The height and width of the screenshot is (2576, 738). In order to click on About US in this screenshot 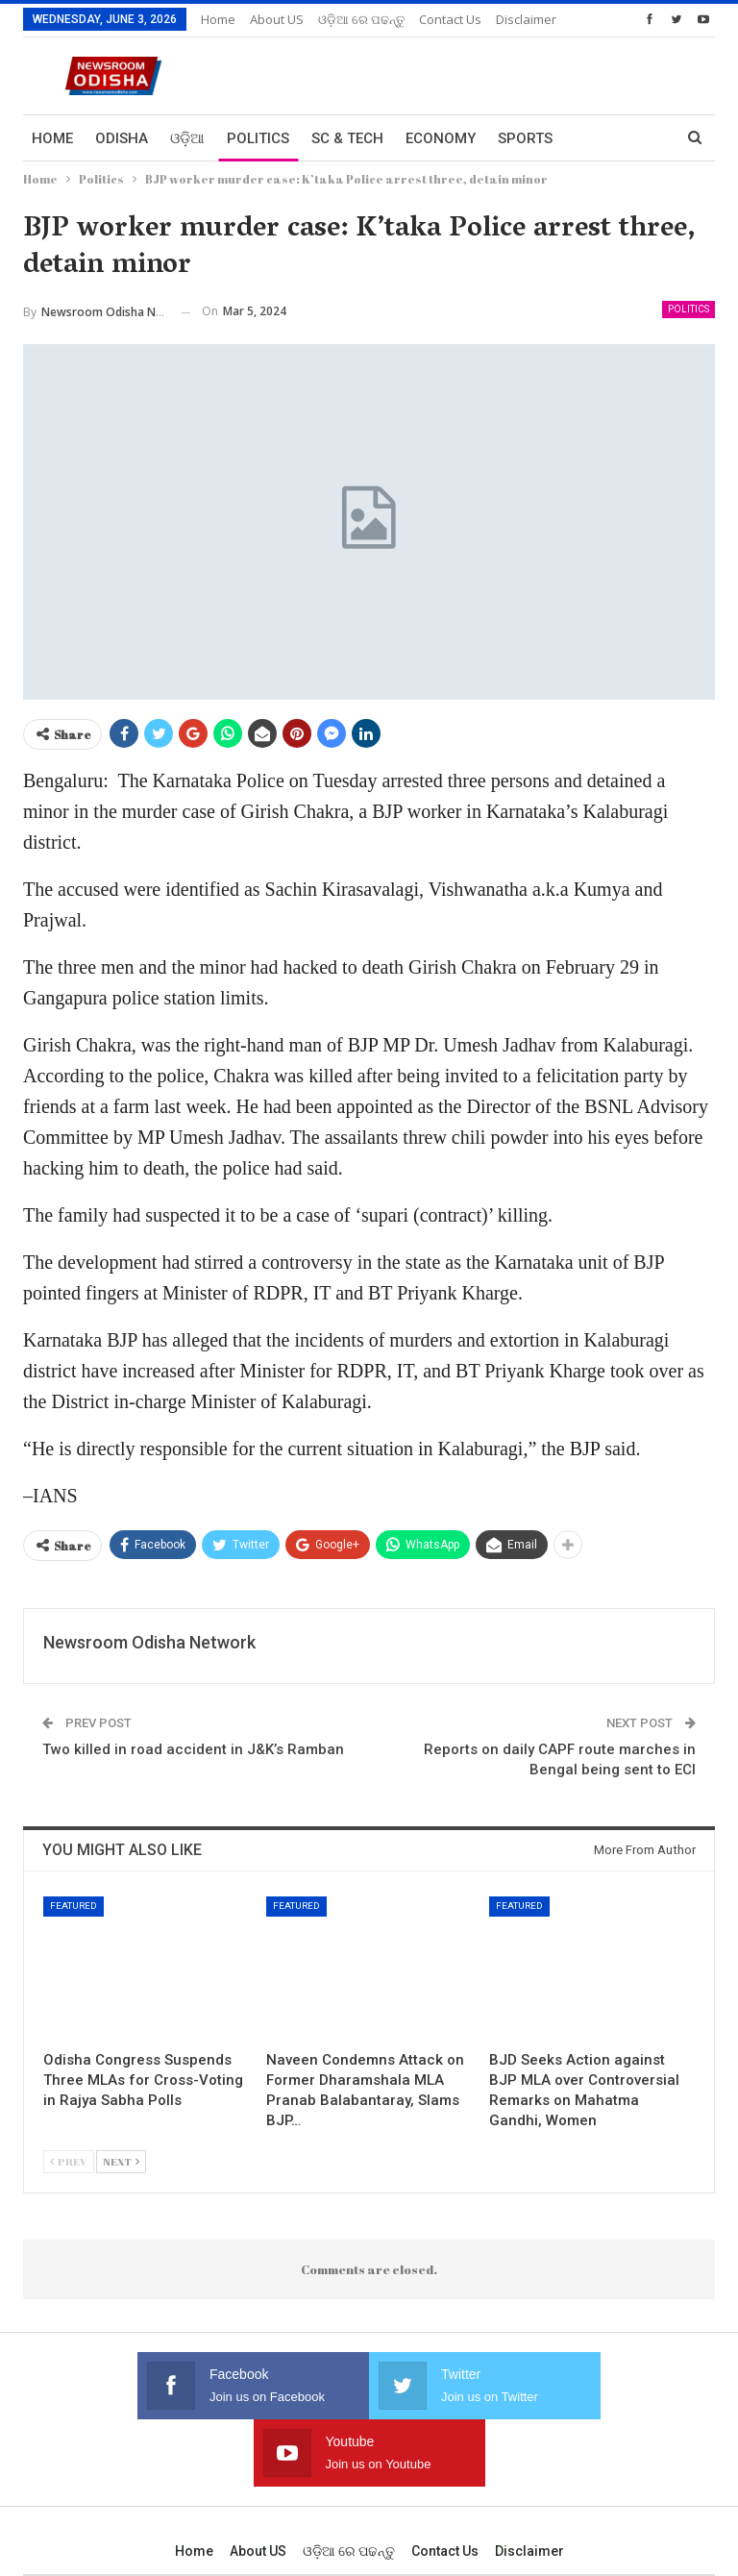, I will do `click(277, 19)`.